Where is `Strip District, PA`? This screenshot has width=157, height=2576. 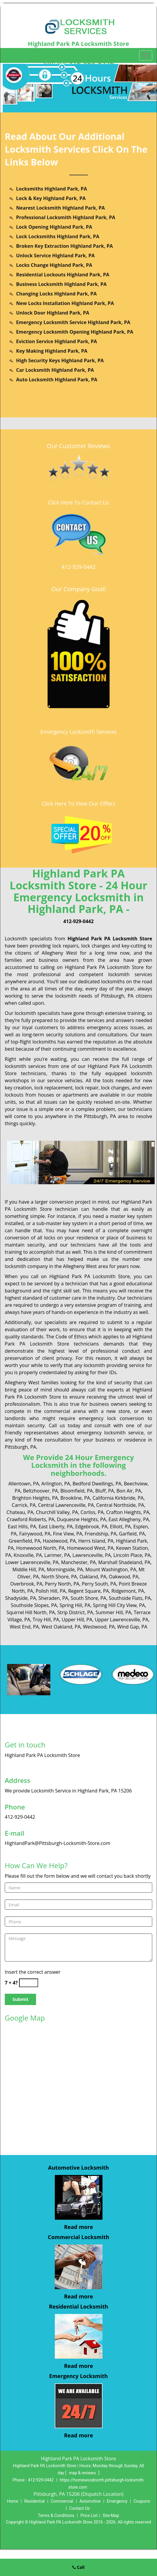
Strip District, PA is located at coordinates (75, 1612).